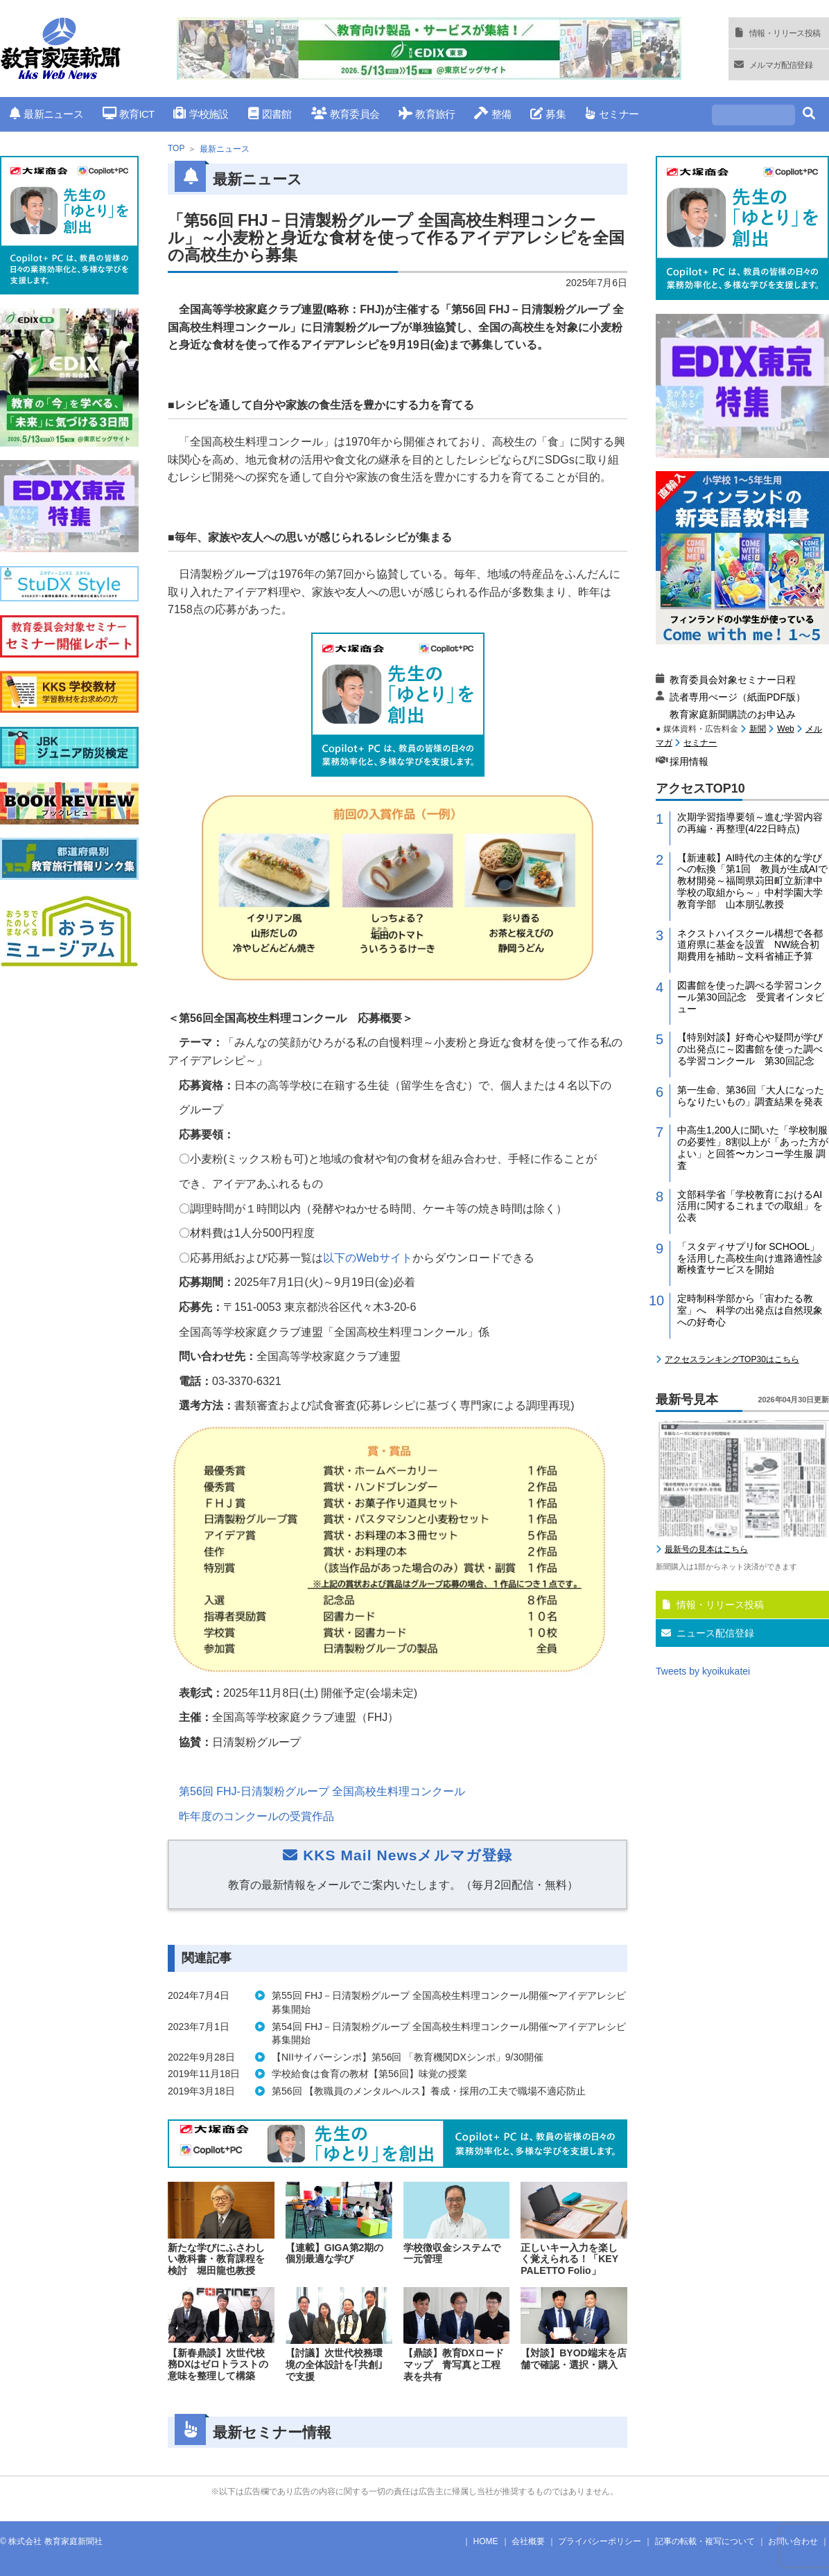 Image resolution: width=829 pixels, height=2576 pixels. Describe the element at coordinates (427, 114) in the screenshot. I see `教育旅行` at that location.